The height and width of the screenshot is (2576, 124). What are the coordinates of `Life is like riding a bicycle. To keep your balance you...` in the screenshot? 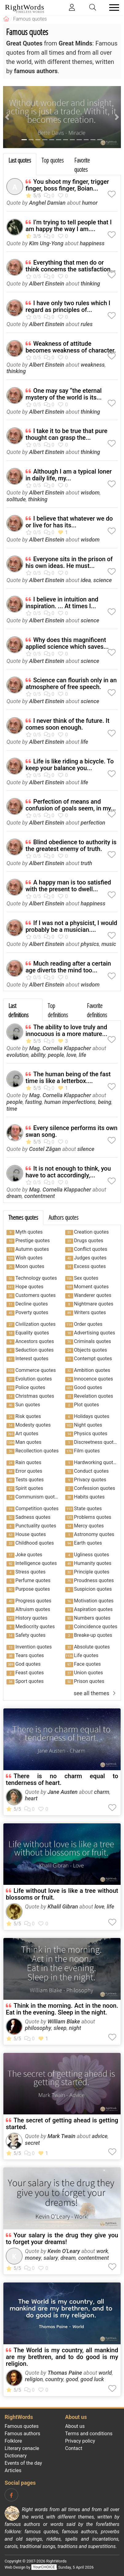 It's located at (70, 765).